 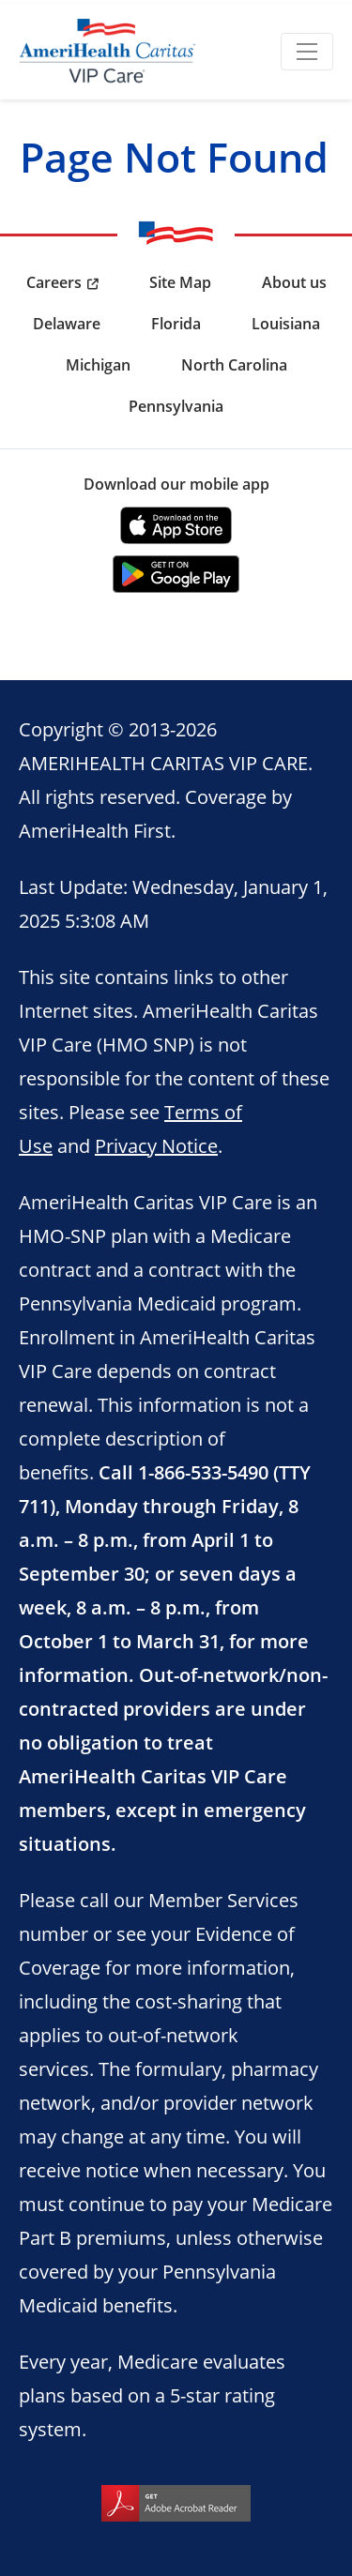 I want to click on About us [menuitem], so click(x=294, y=282).